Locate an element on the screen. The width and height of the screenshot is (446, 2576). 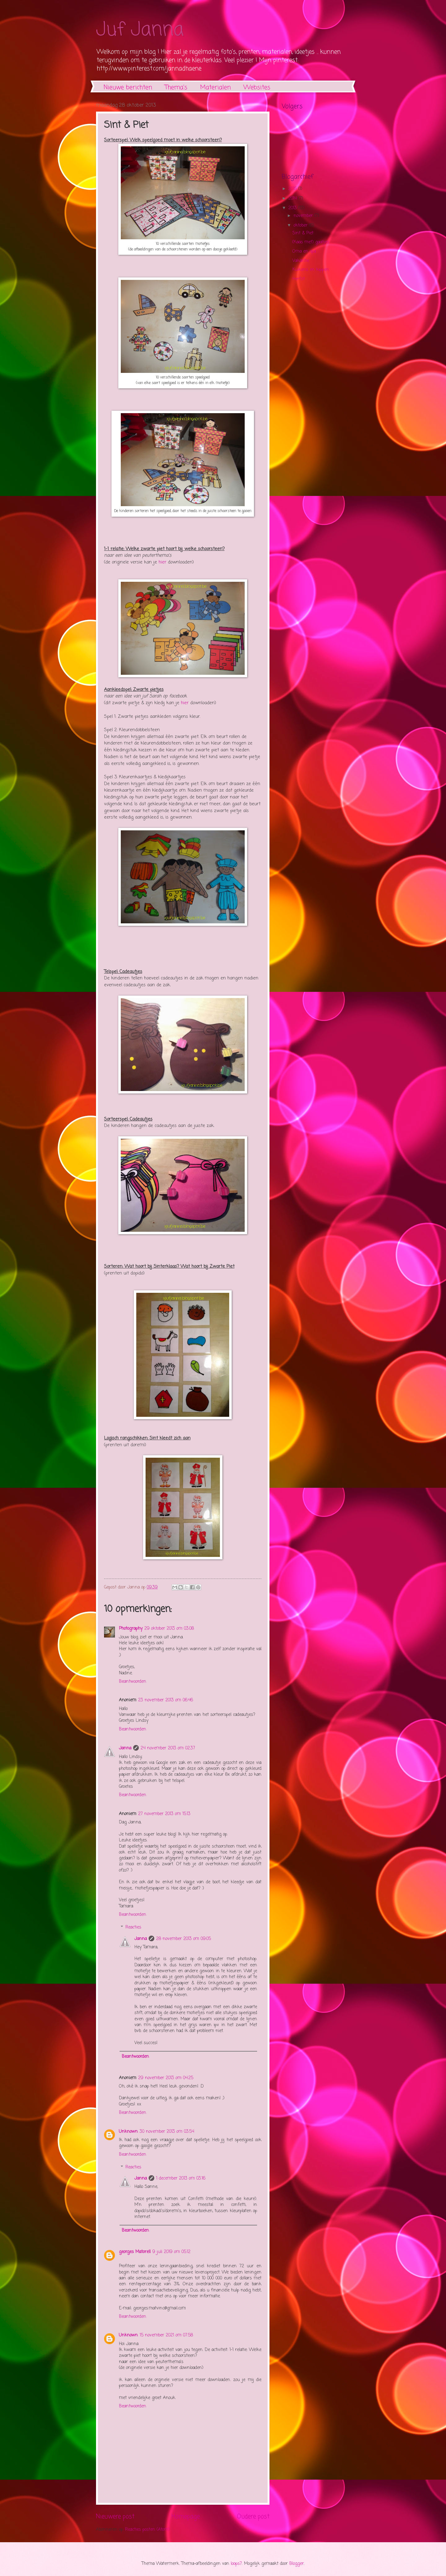
Janna is located at coordinates (125, 1748).